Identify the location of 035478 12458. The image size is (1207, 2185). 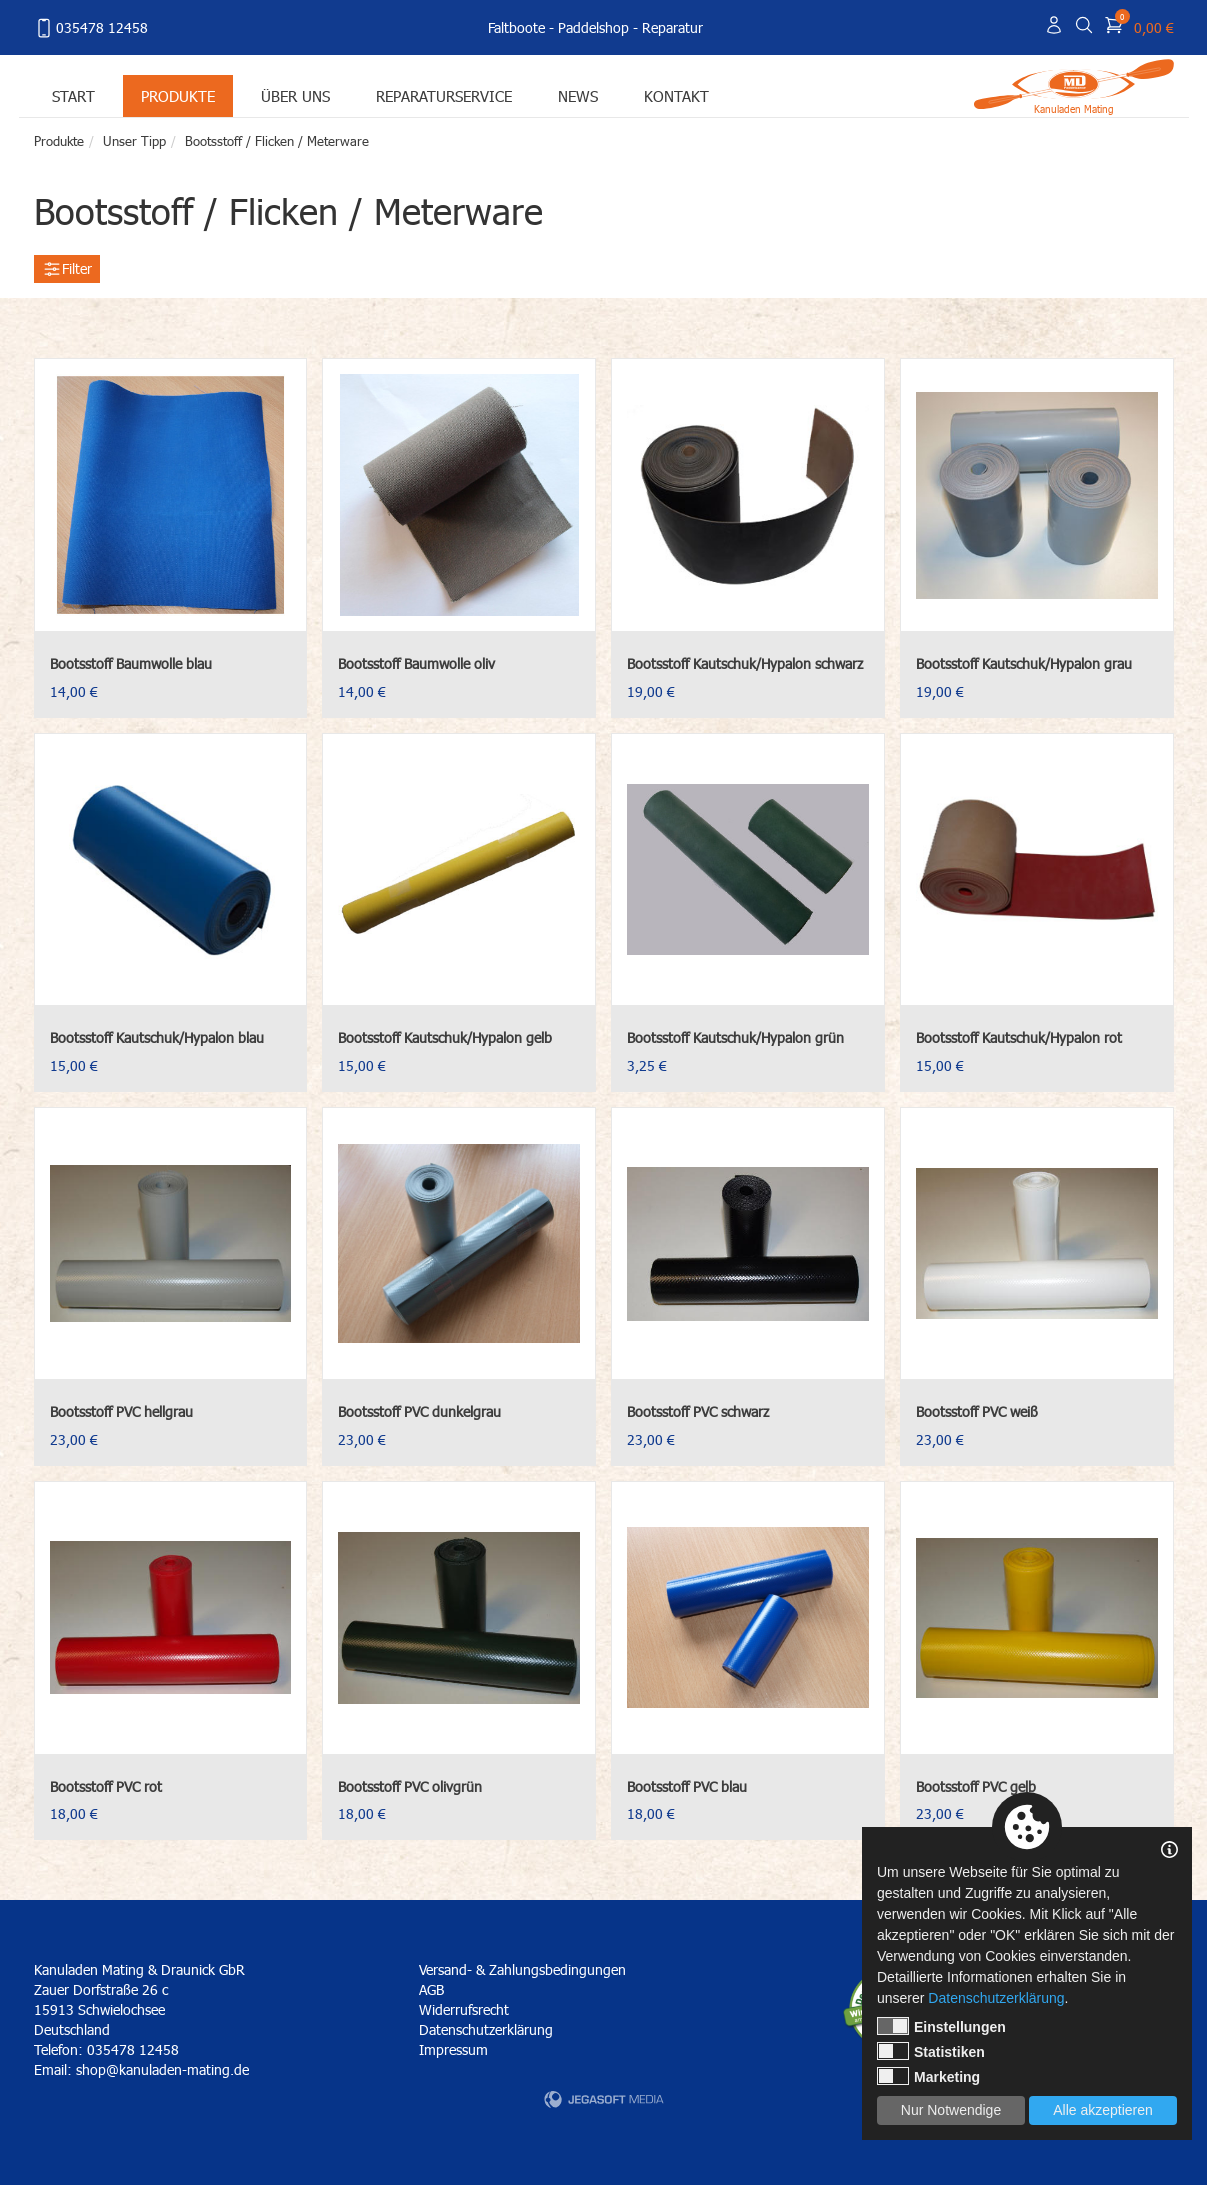
(91, 28).